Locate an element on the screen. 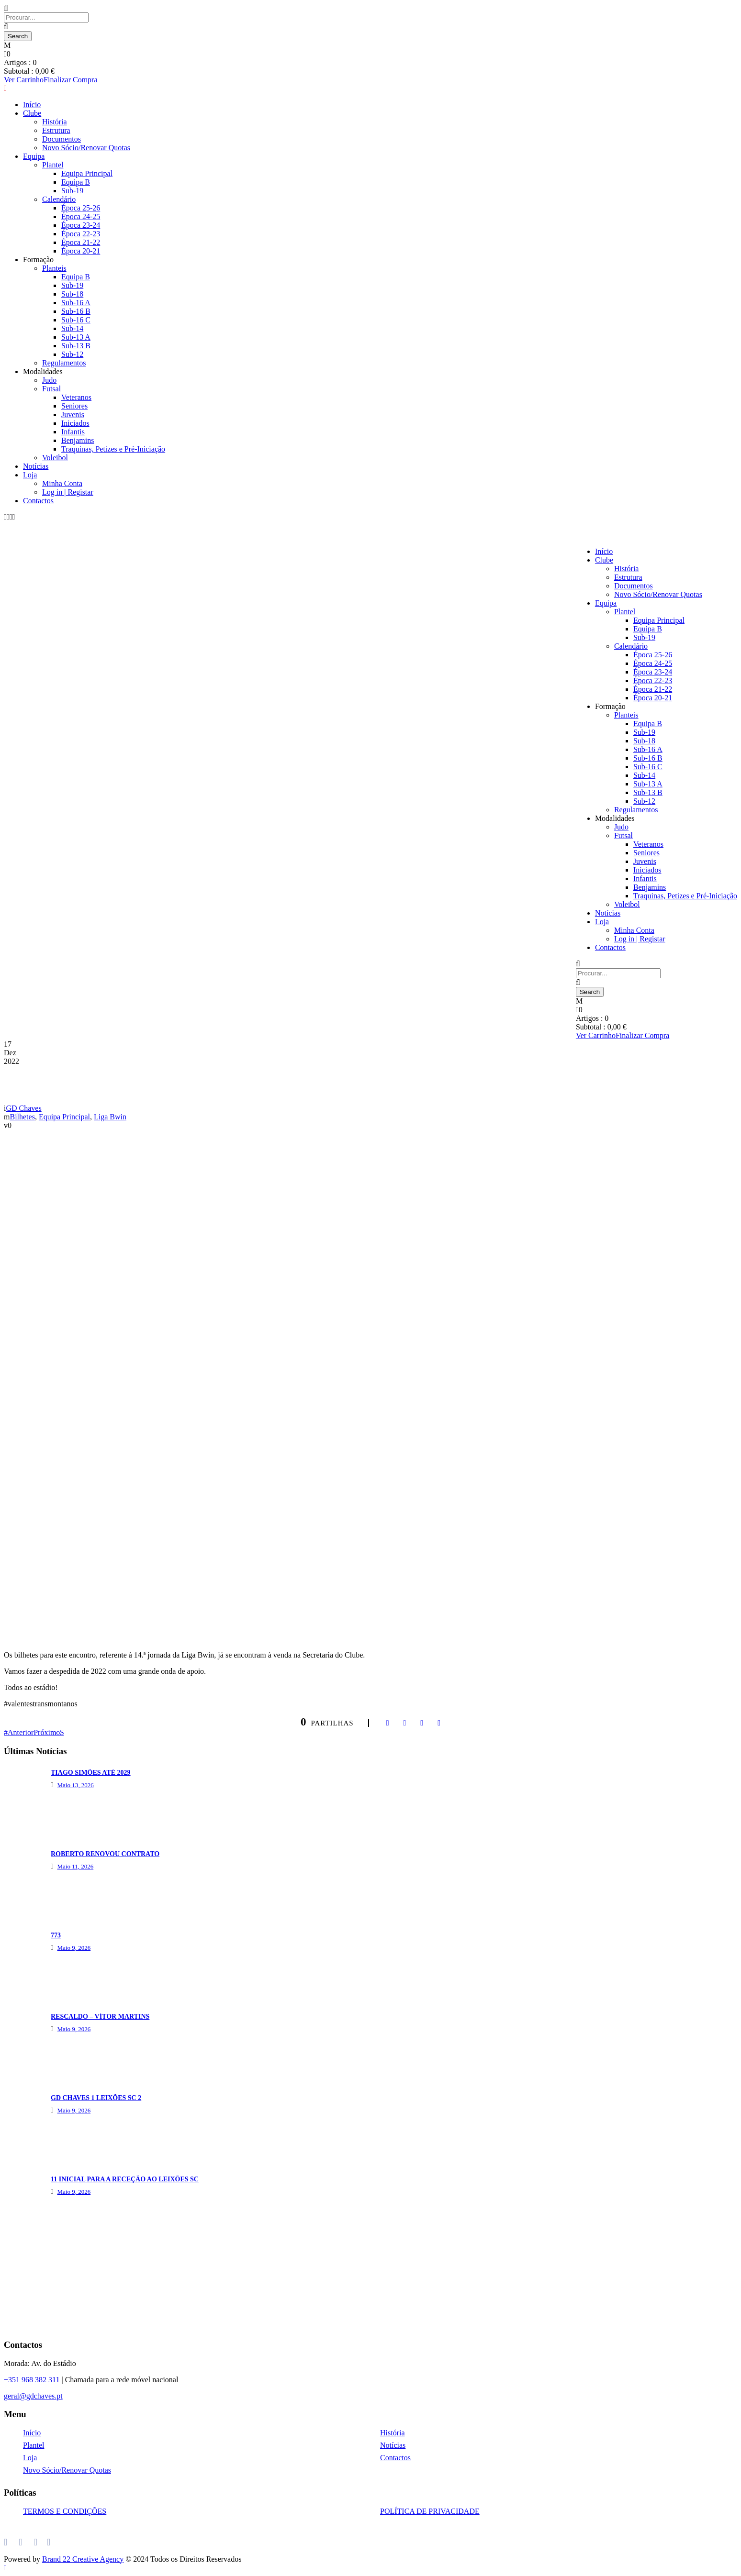  Modalidades is located at coordinates (43, 371).